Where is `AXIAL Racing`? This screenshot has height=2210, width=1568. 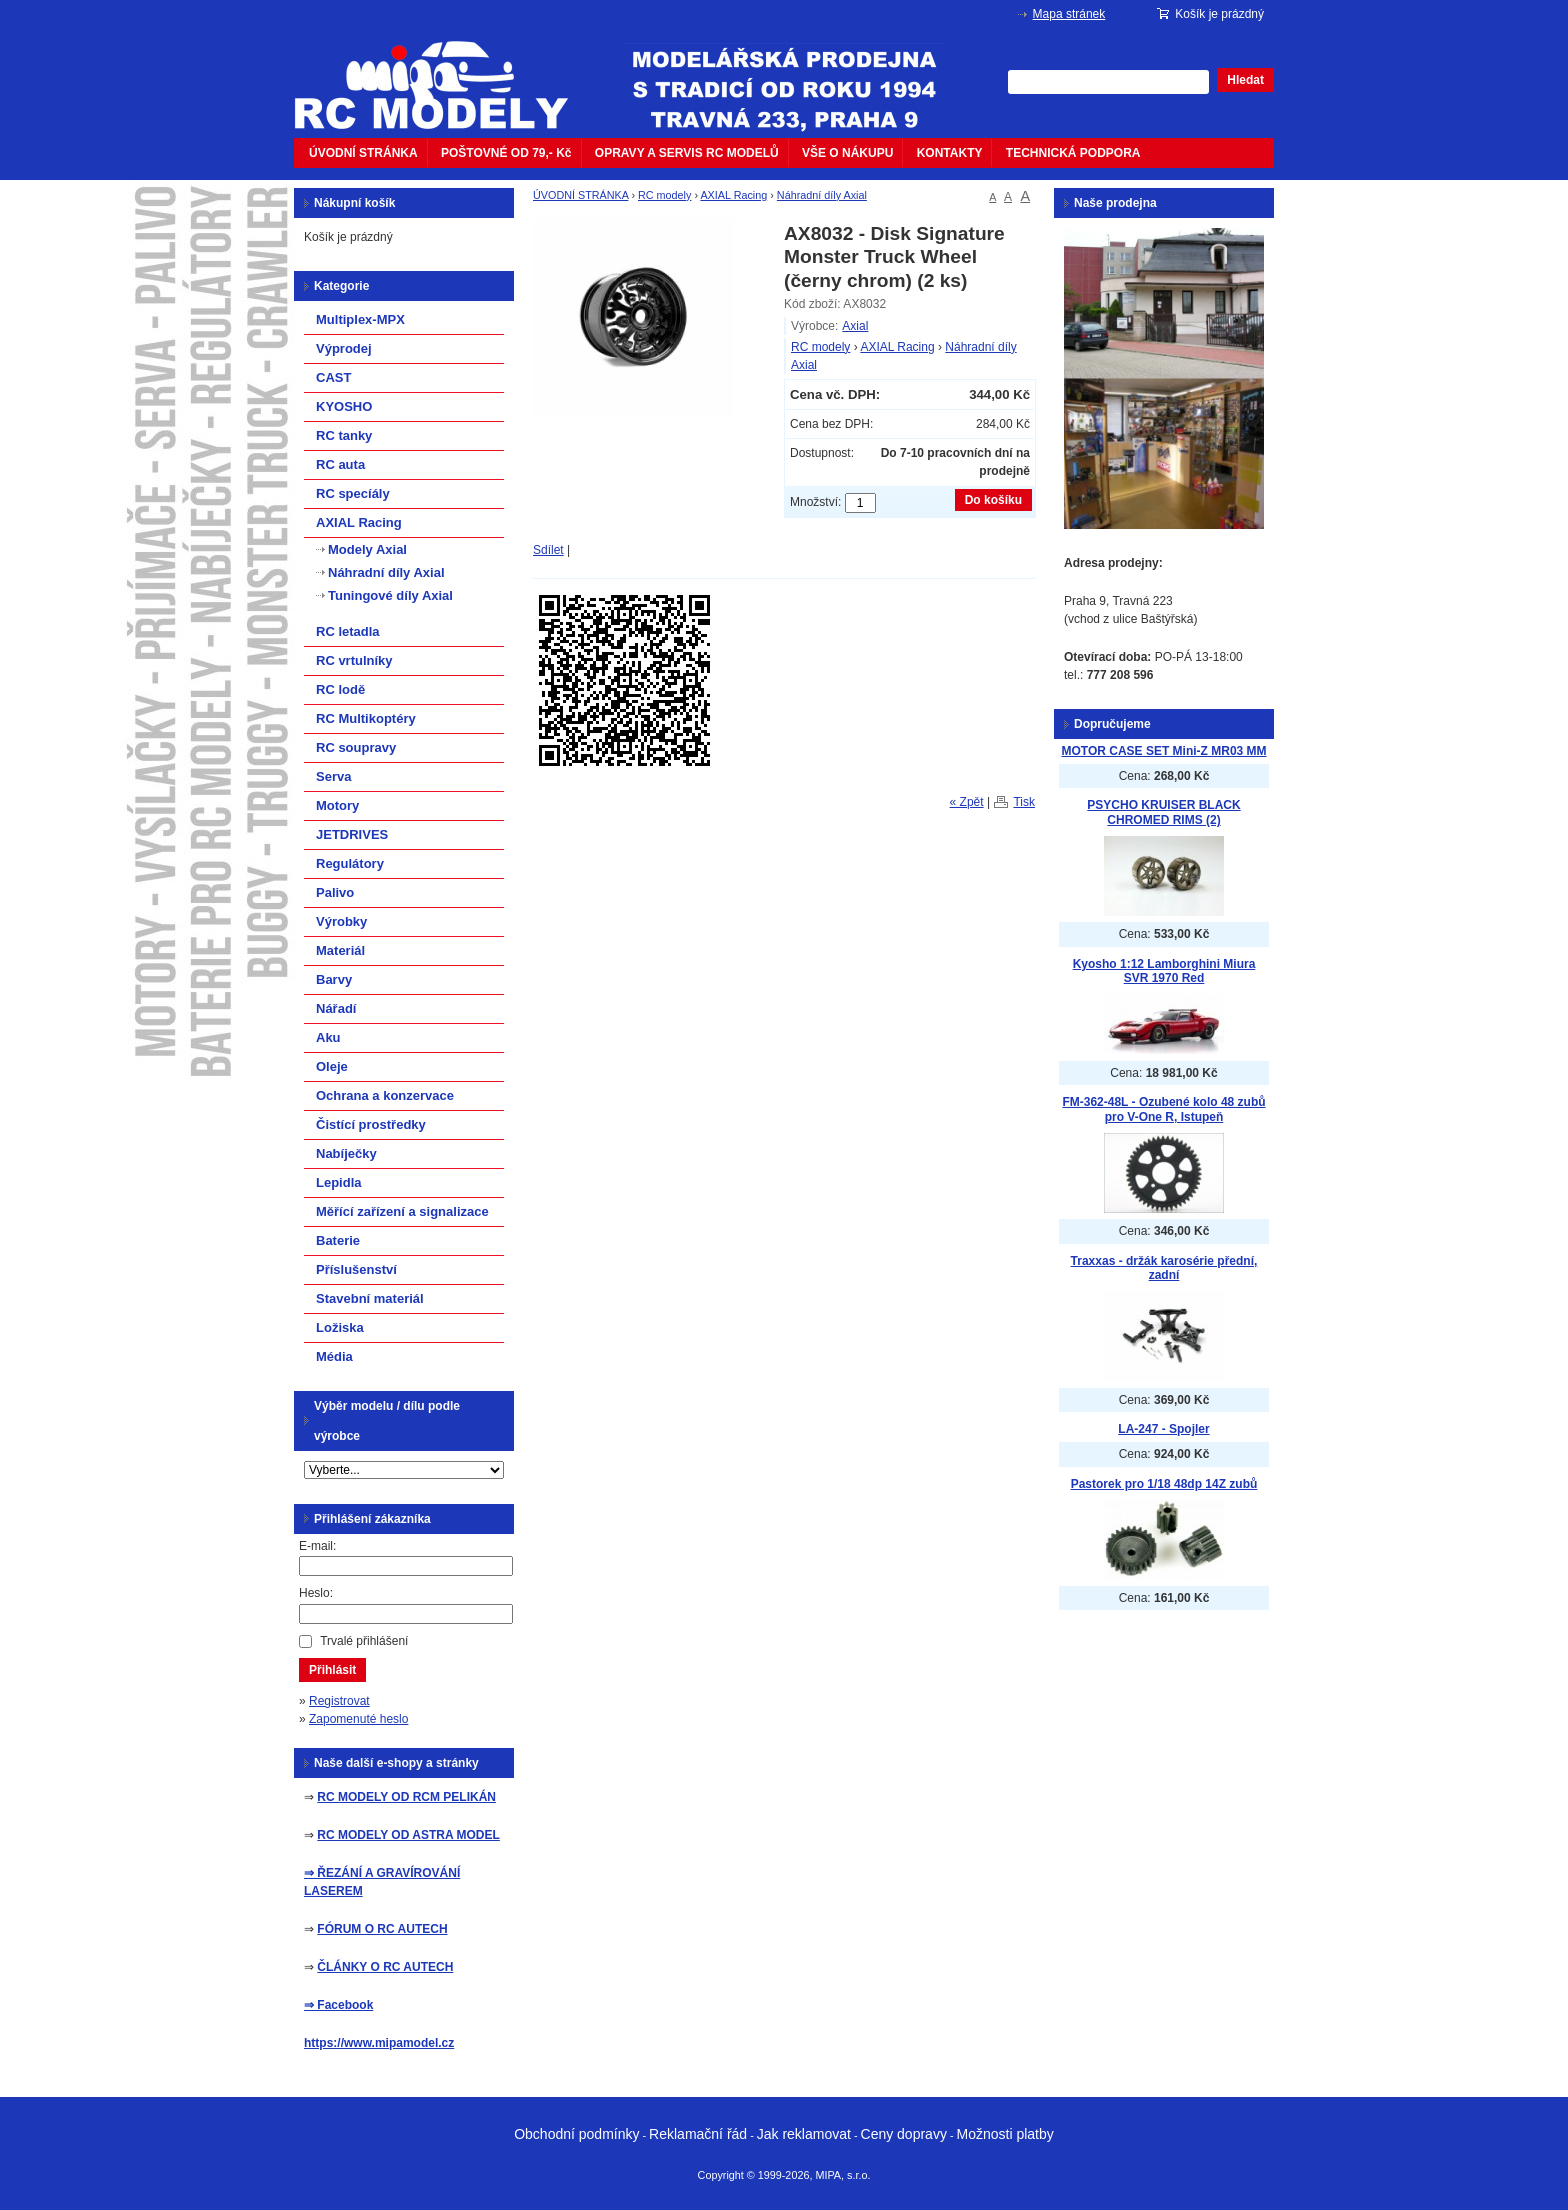 AXIAL Racing is located at coordinates (733, 195).